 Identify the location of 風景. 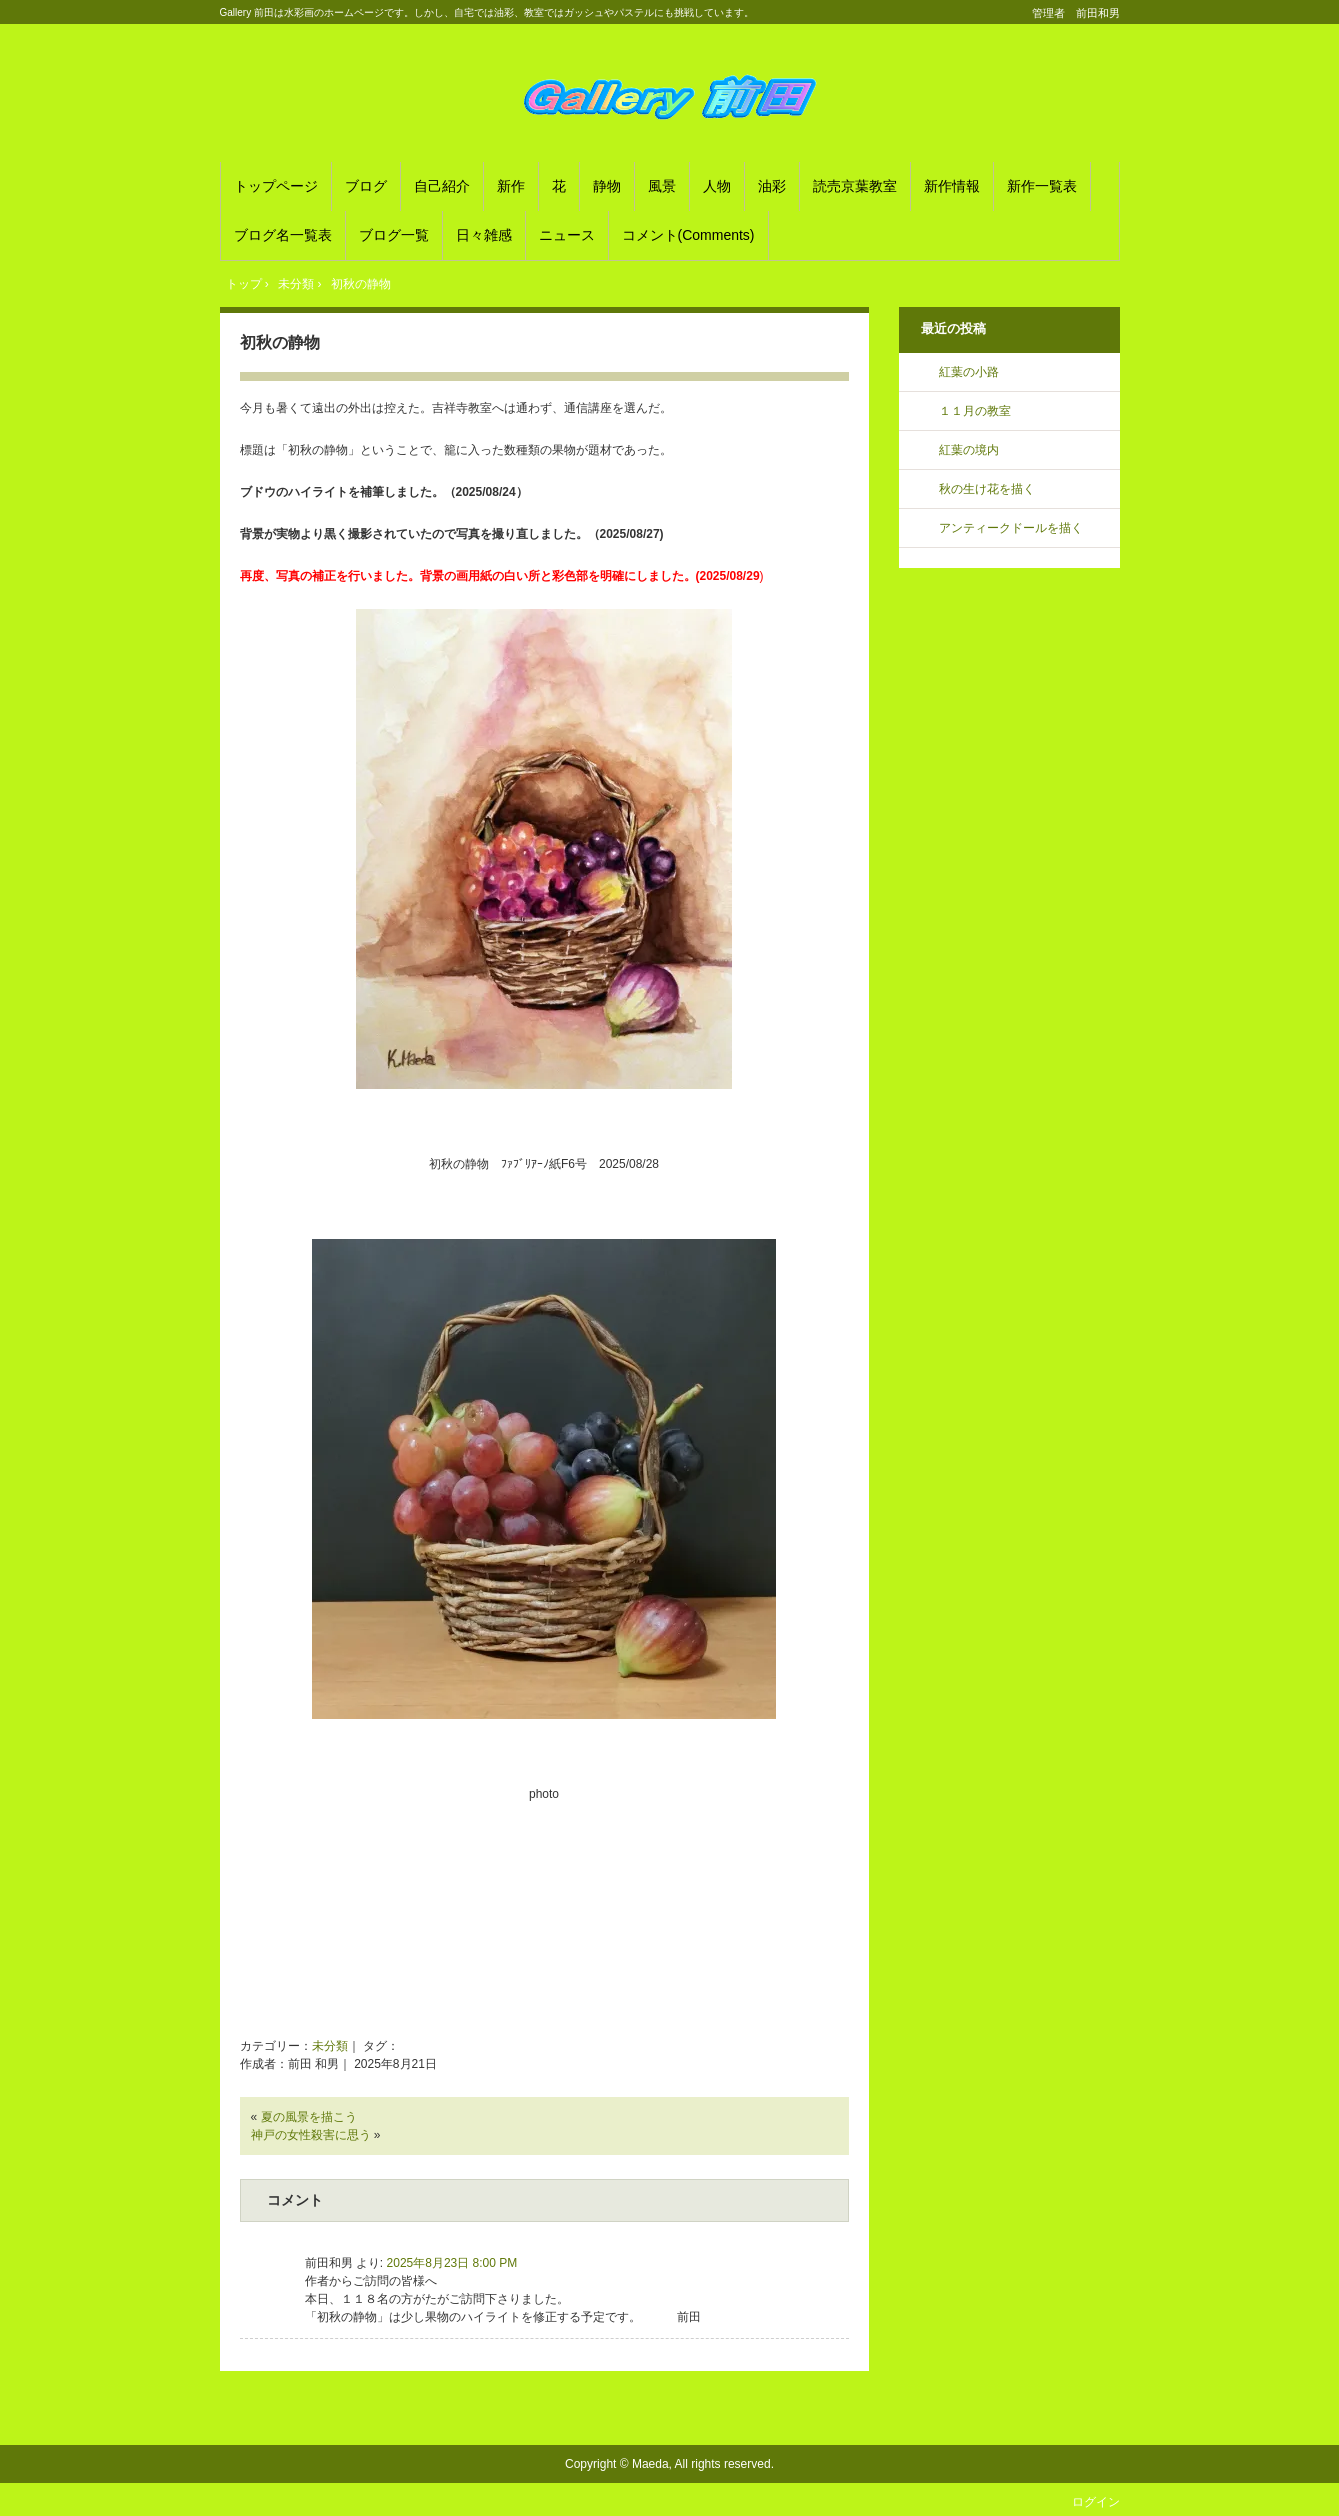
(662, 186).